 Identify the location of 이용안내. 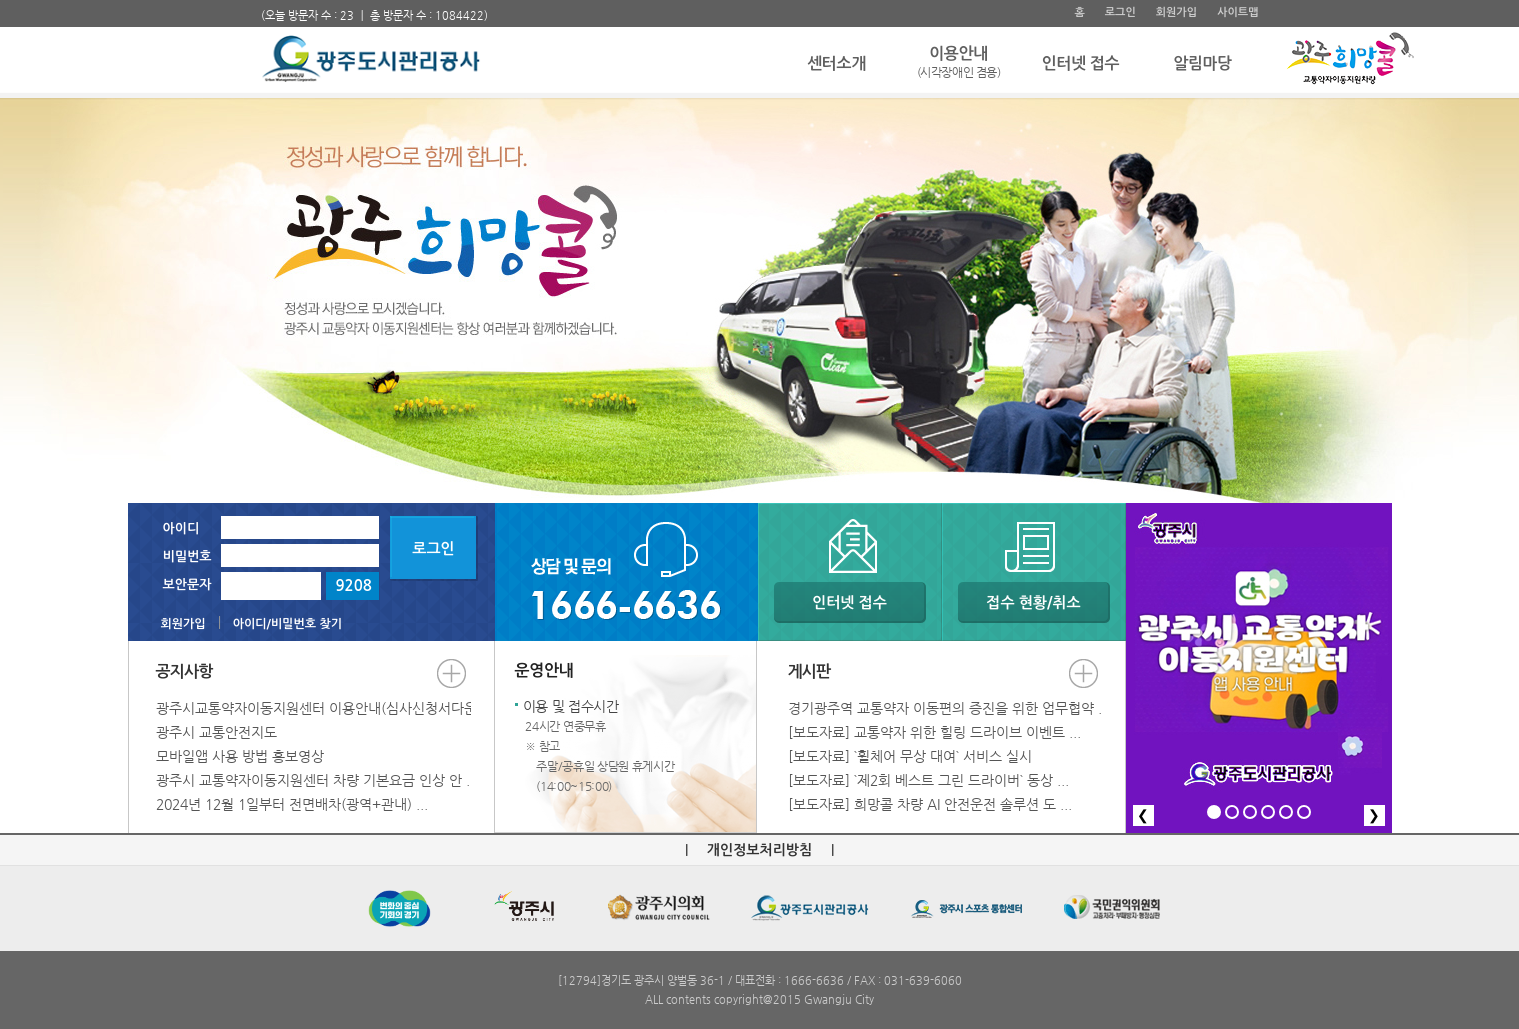
(959, 63).